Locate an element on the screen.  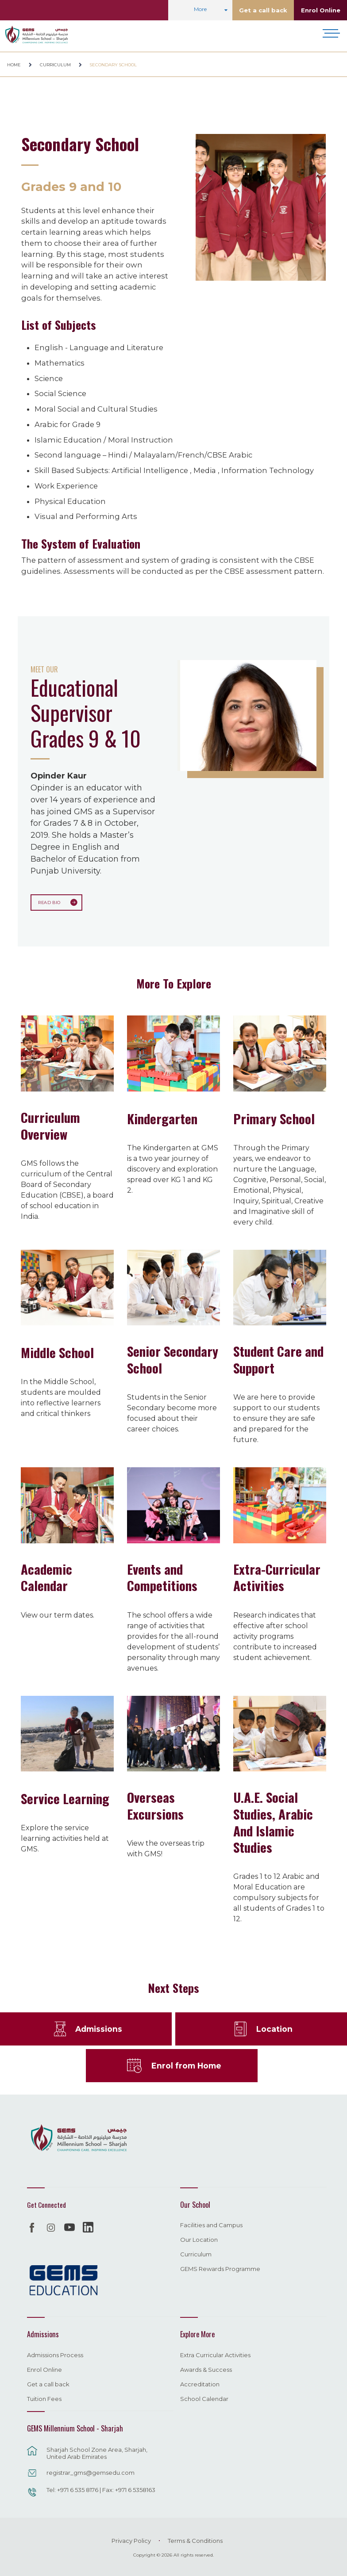
Secondary School is located at coordinates (113, 64).